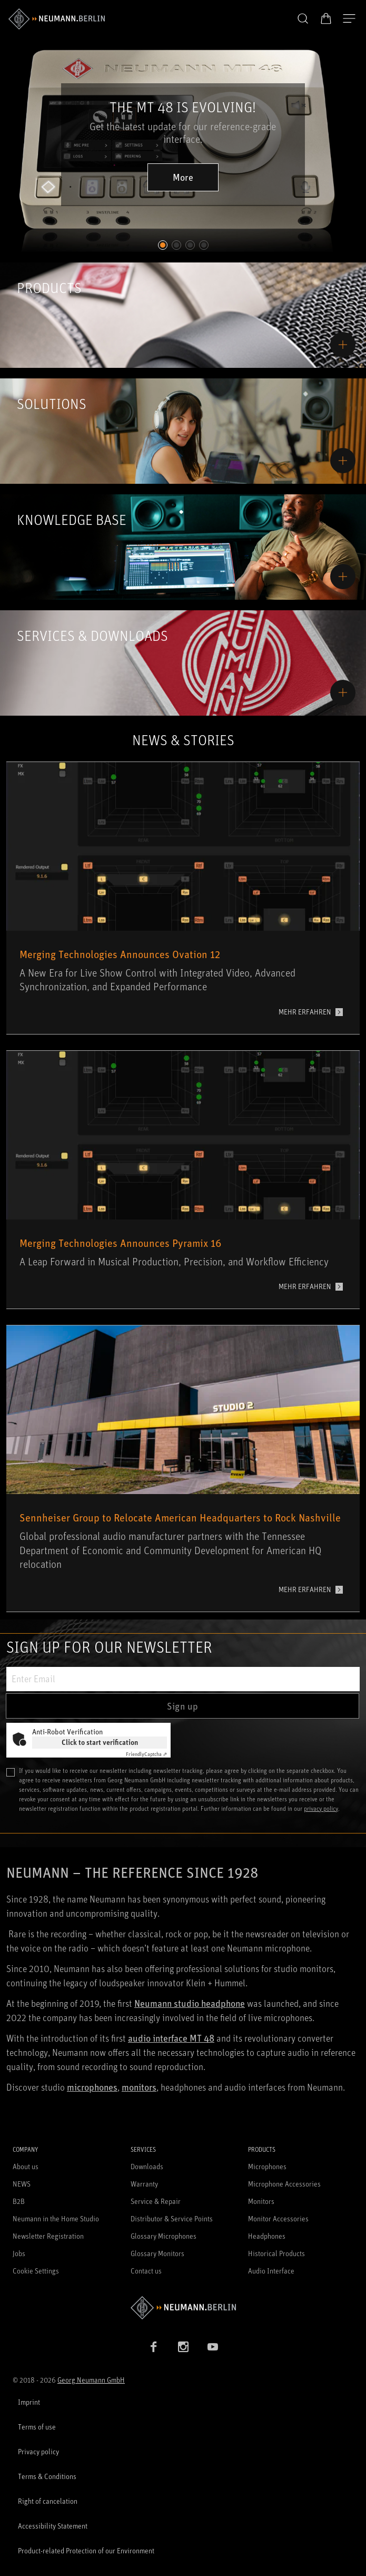 The image size is (366, 2576). Describe the element at coordinates (100, 1742) in the screenshot. I see `Click to start verification` at that location.